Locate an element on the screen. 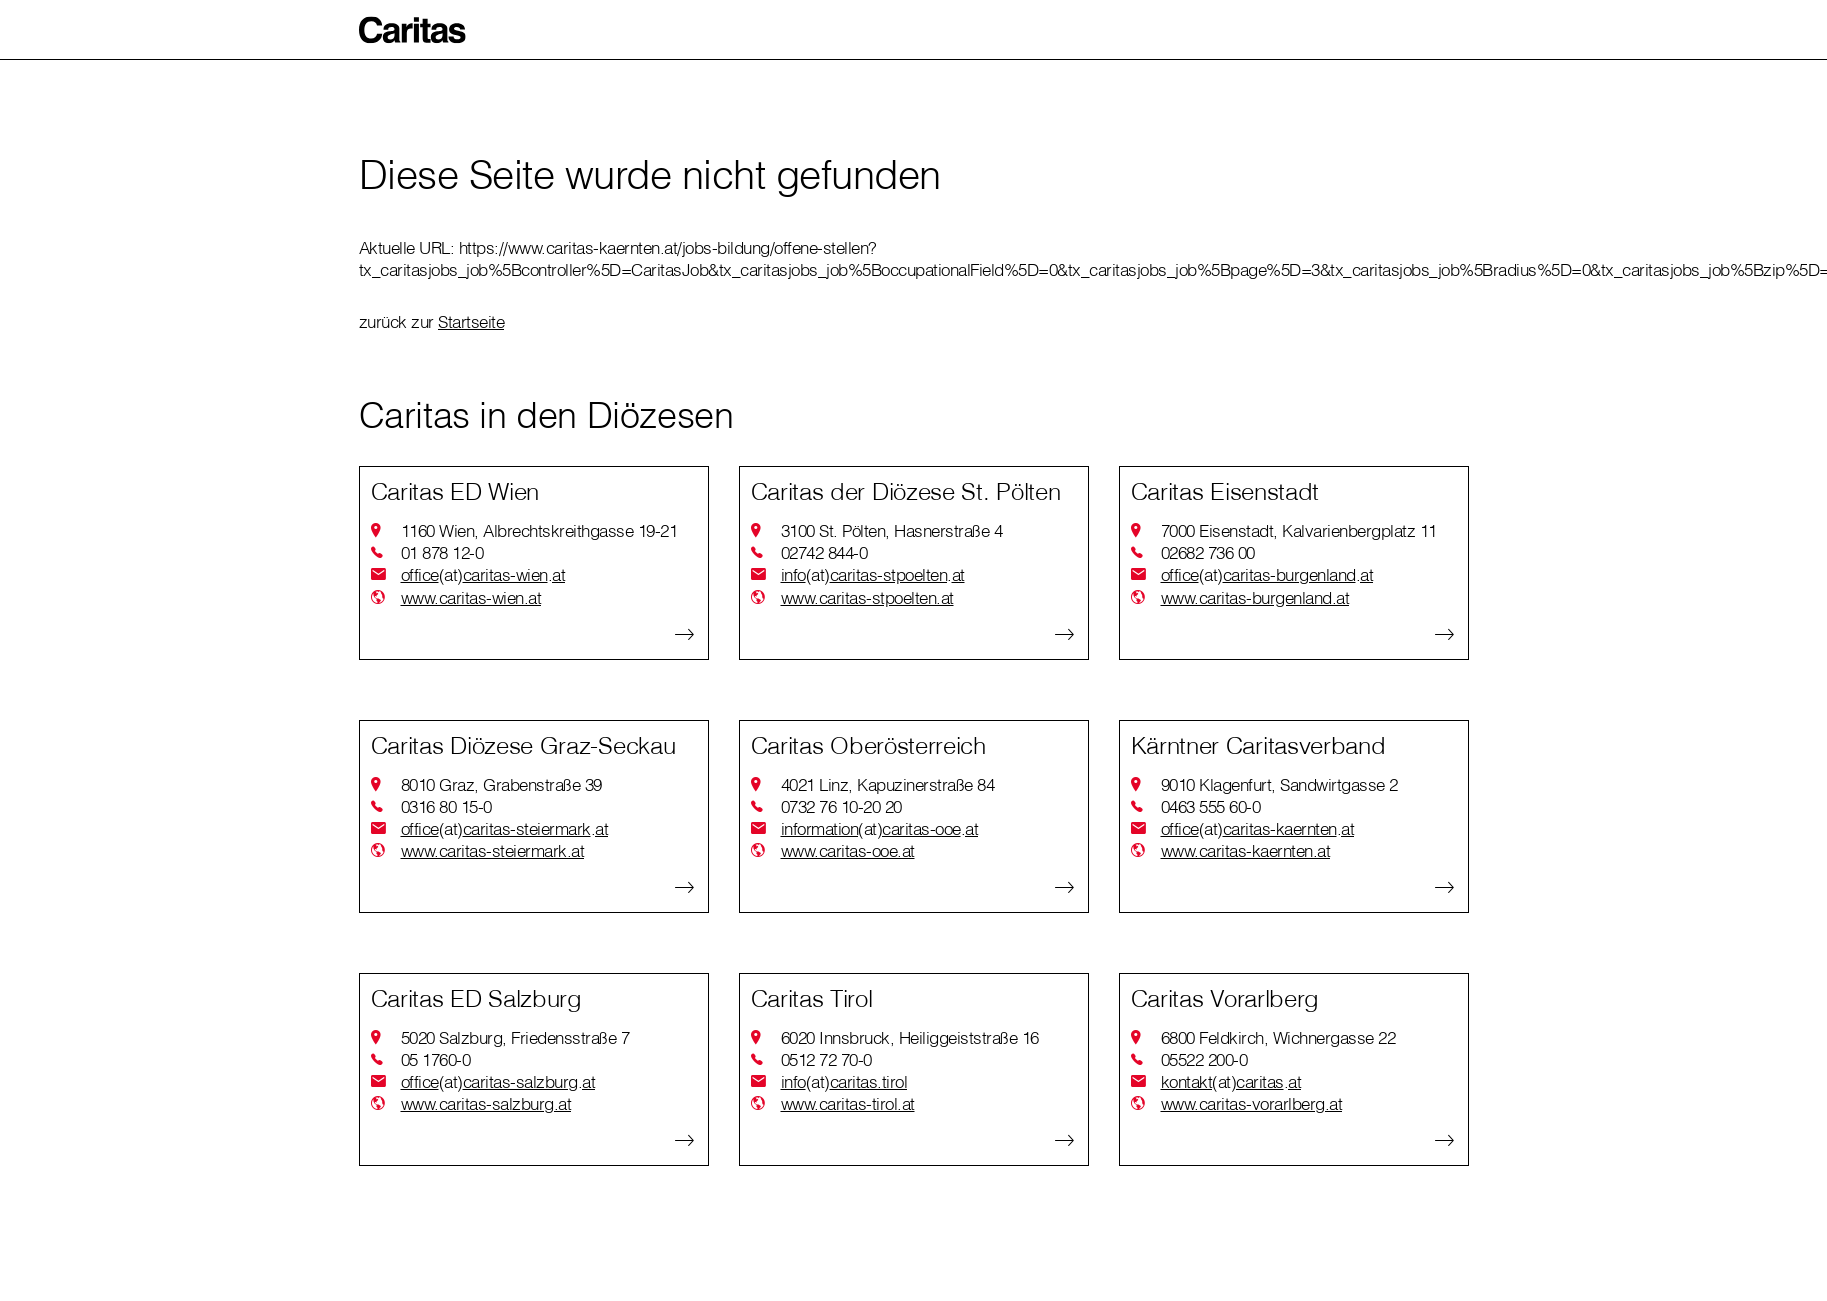 Image resolution: width=1827 pixels, height=1301 pixels. Startseite is located at coordinates (471, 321).